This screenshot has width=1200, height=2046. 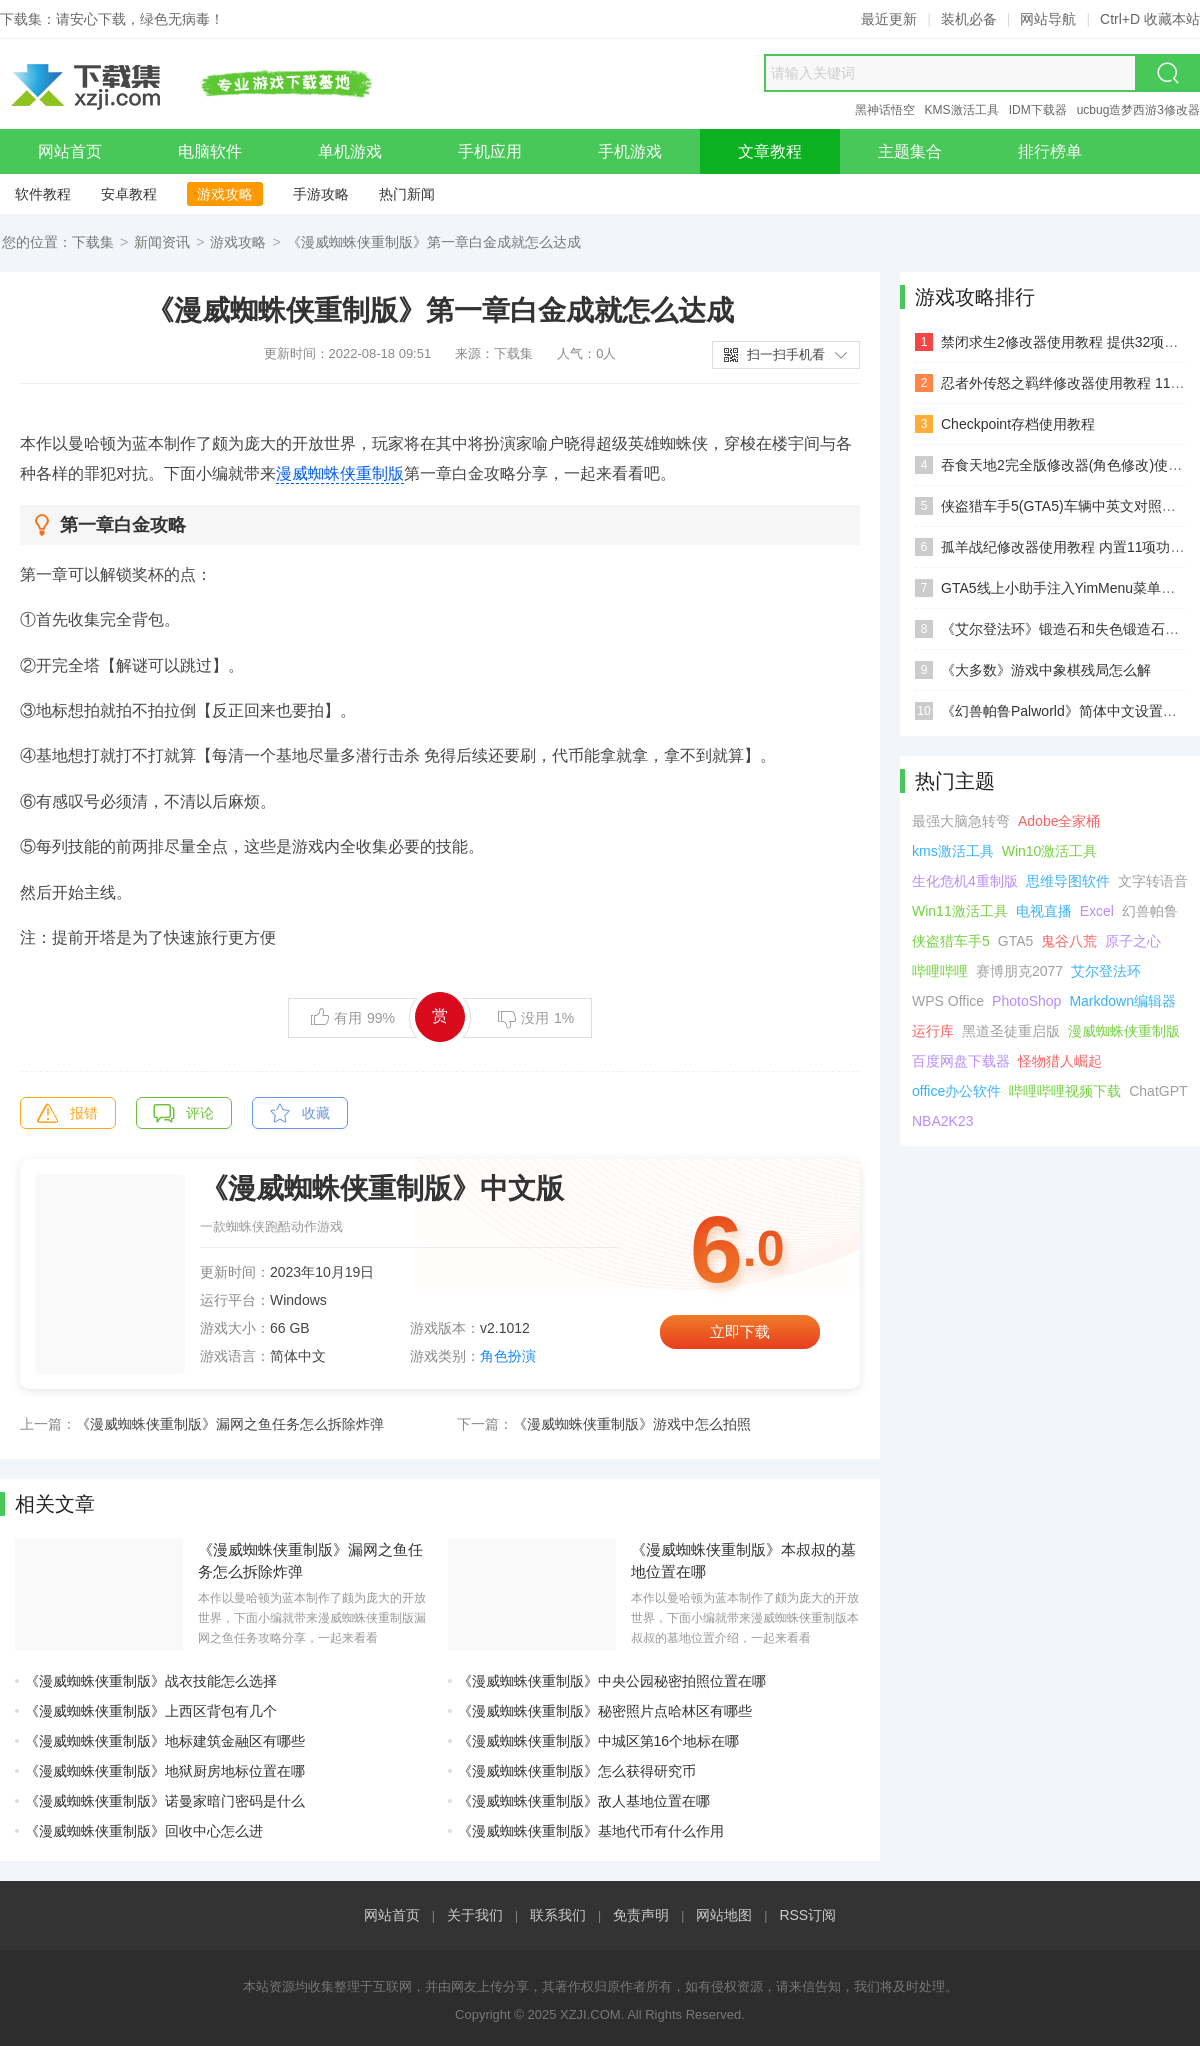 I want to click on 思维导图软件, so click(x=1068, y=881).